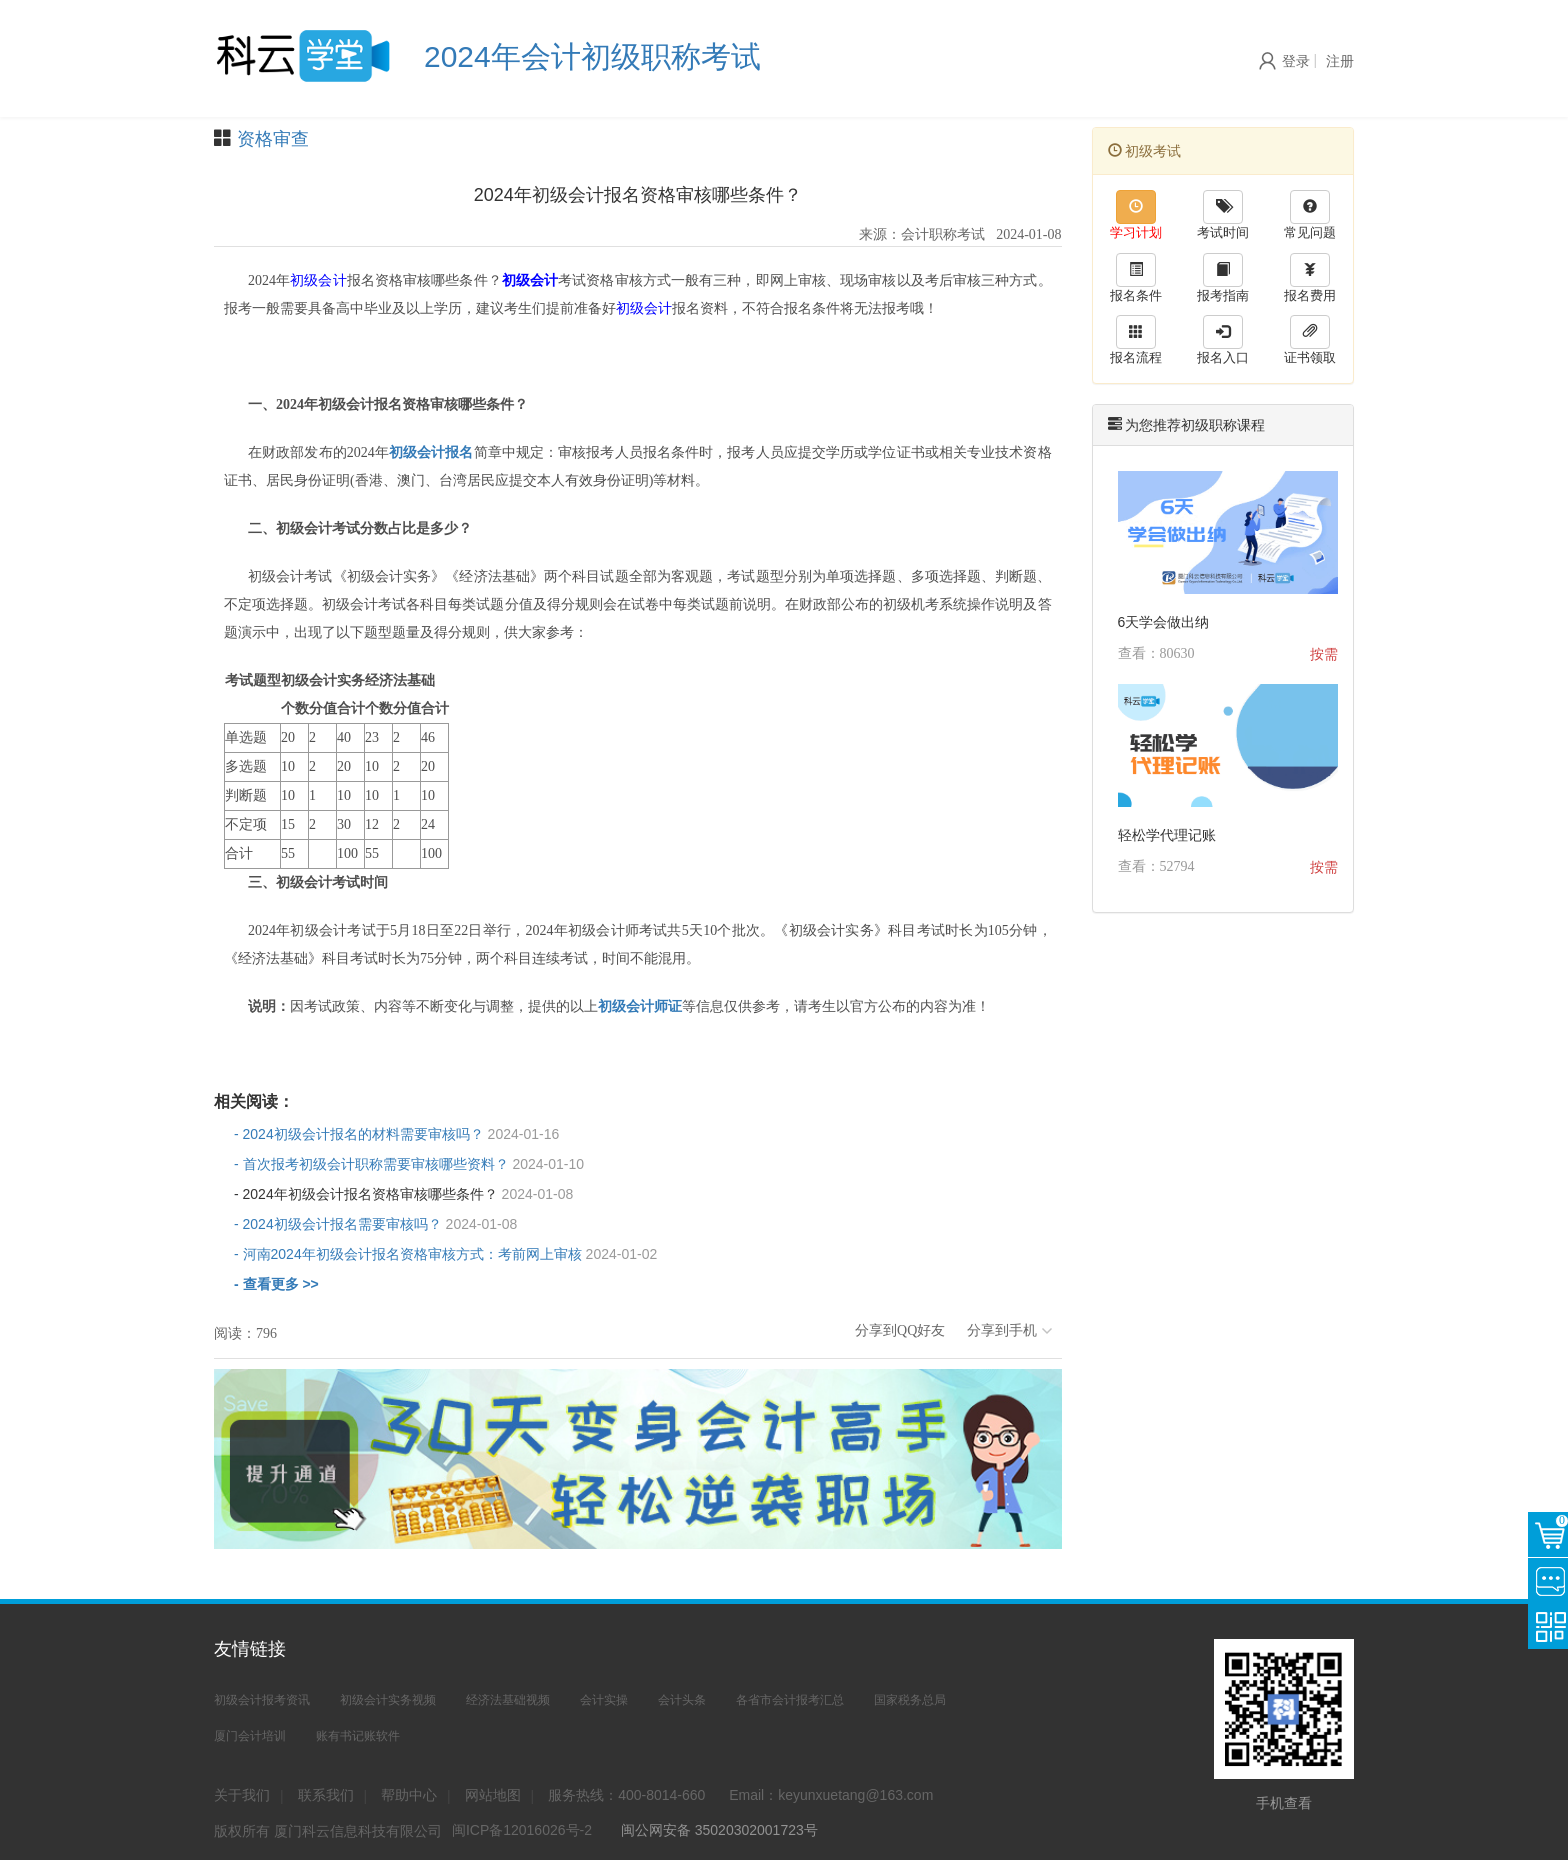 The height and width of the screenshot is (1860, 1568). I want to click on - 2024初级会计报名需要审核吗？, so click(375, 1224).